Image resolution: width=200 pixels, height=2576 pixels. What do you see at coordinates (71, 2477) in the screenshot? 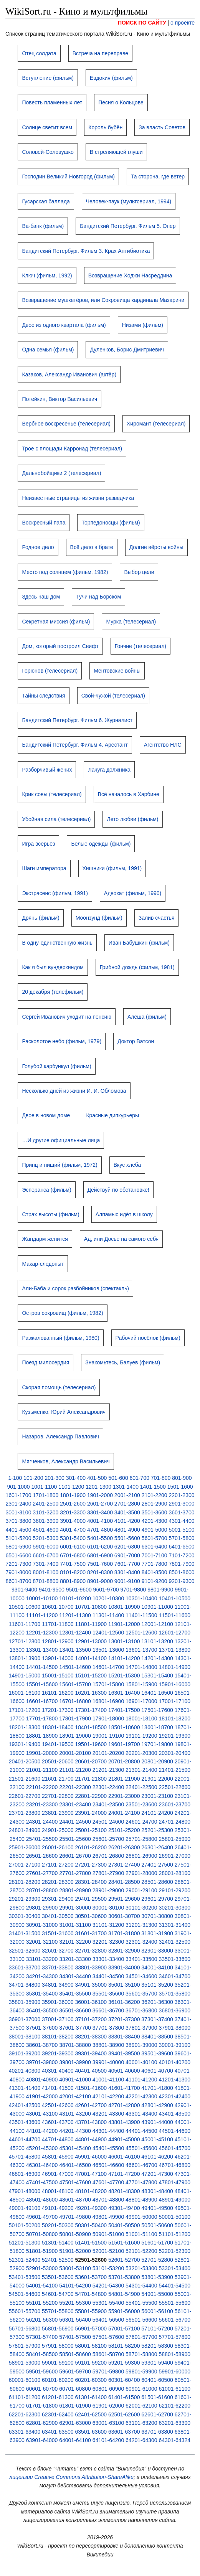
I see `лицензии Creative Commons Attribution-ShareAlike` at bounding box center [71, 2477].